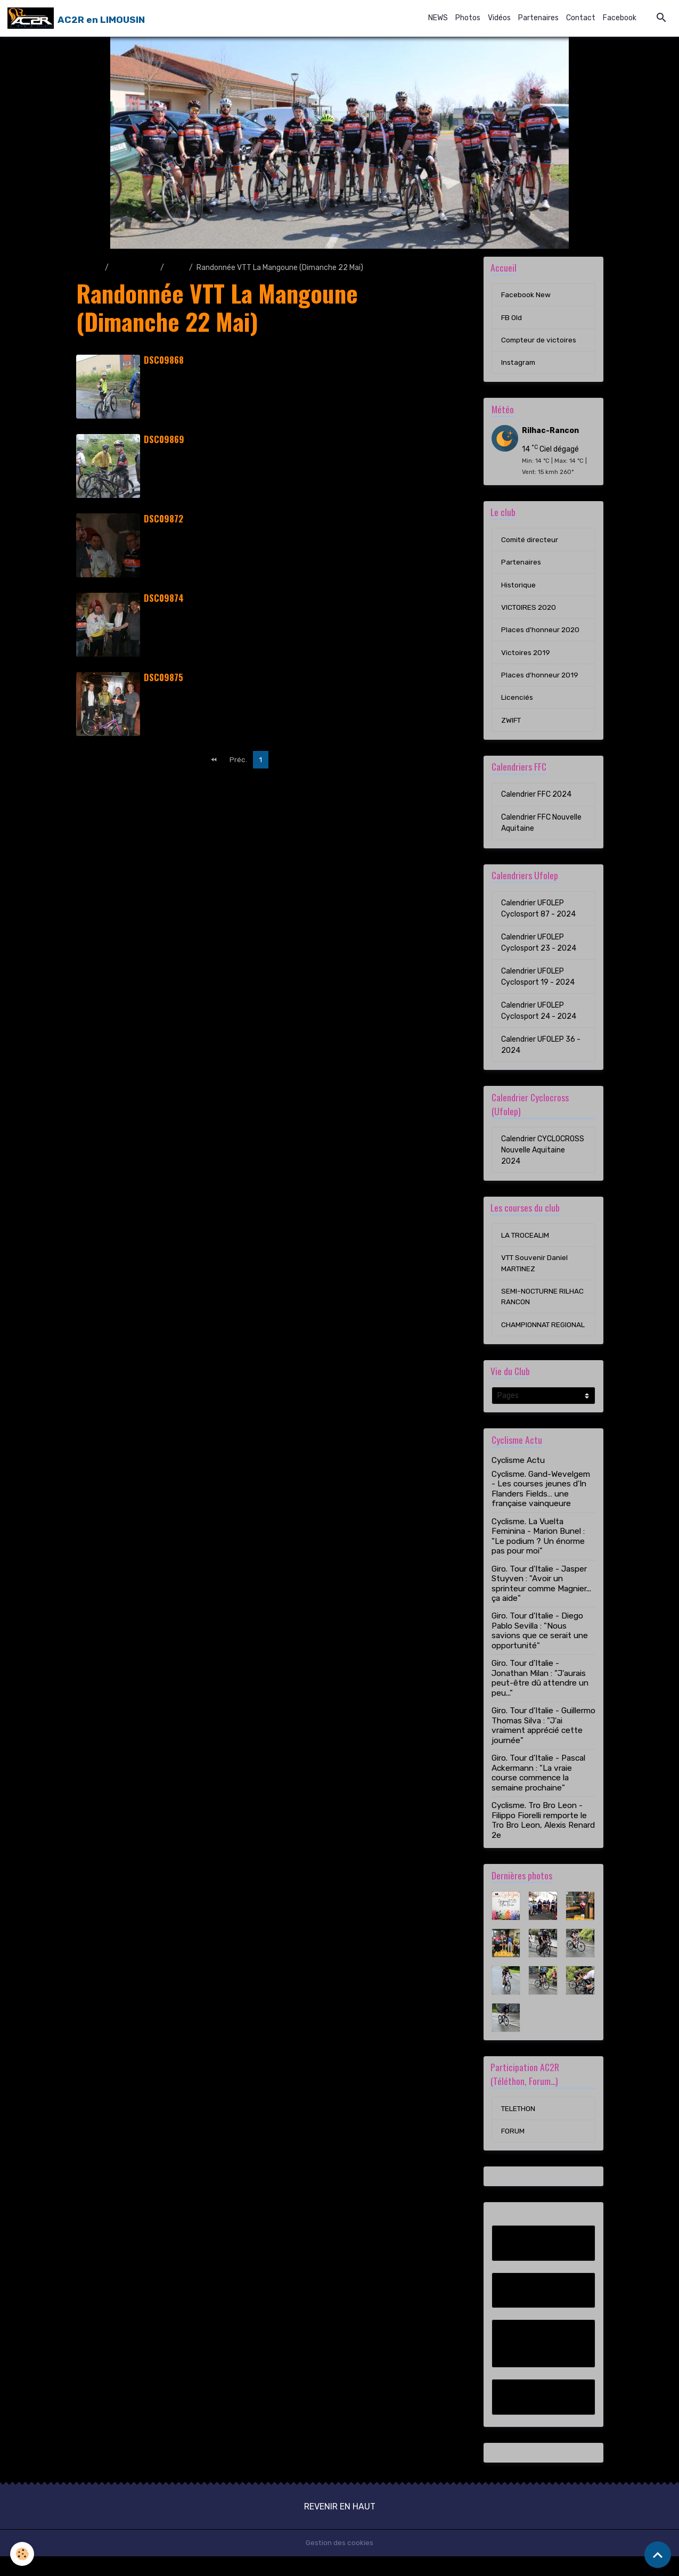 The image size is (679, 2576). I want to click on [Scroll top], so click(657, 2554).